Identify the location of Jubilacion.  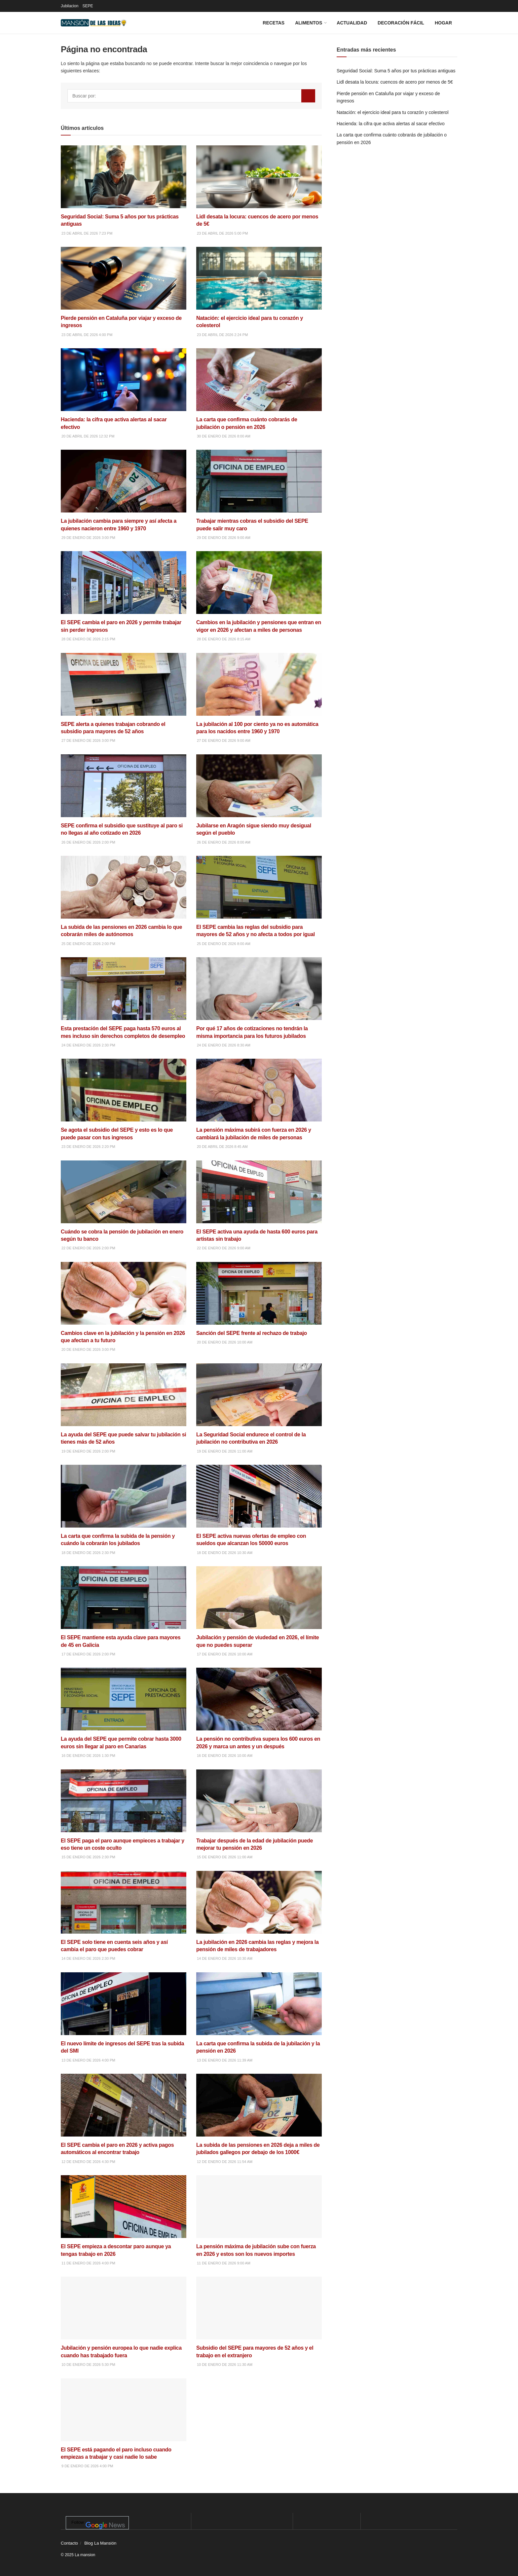
(69, 6).